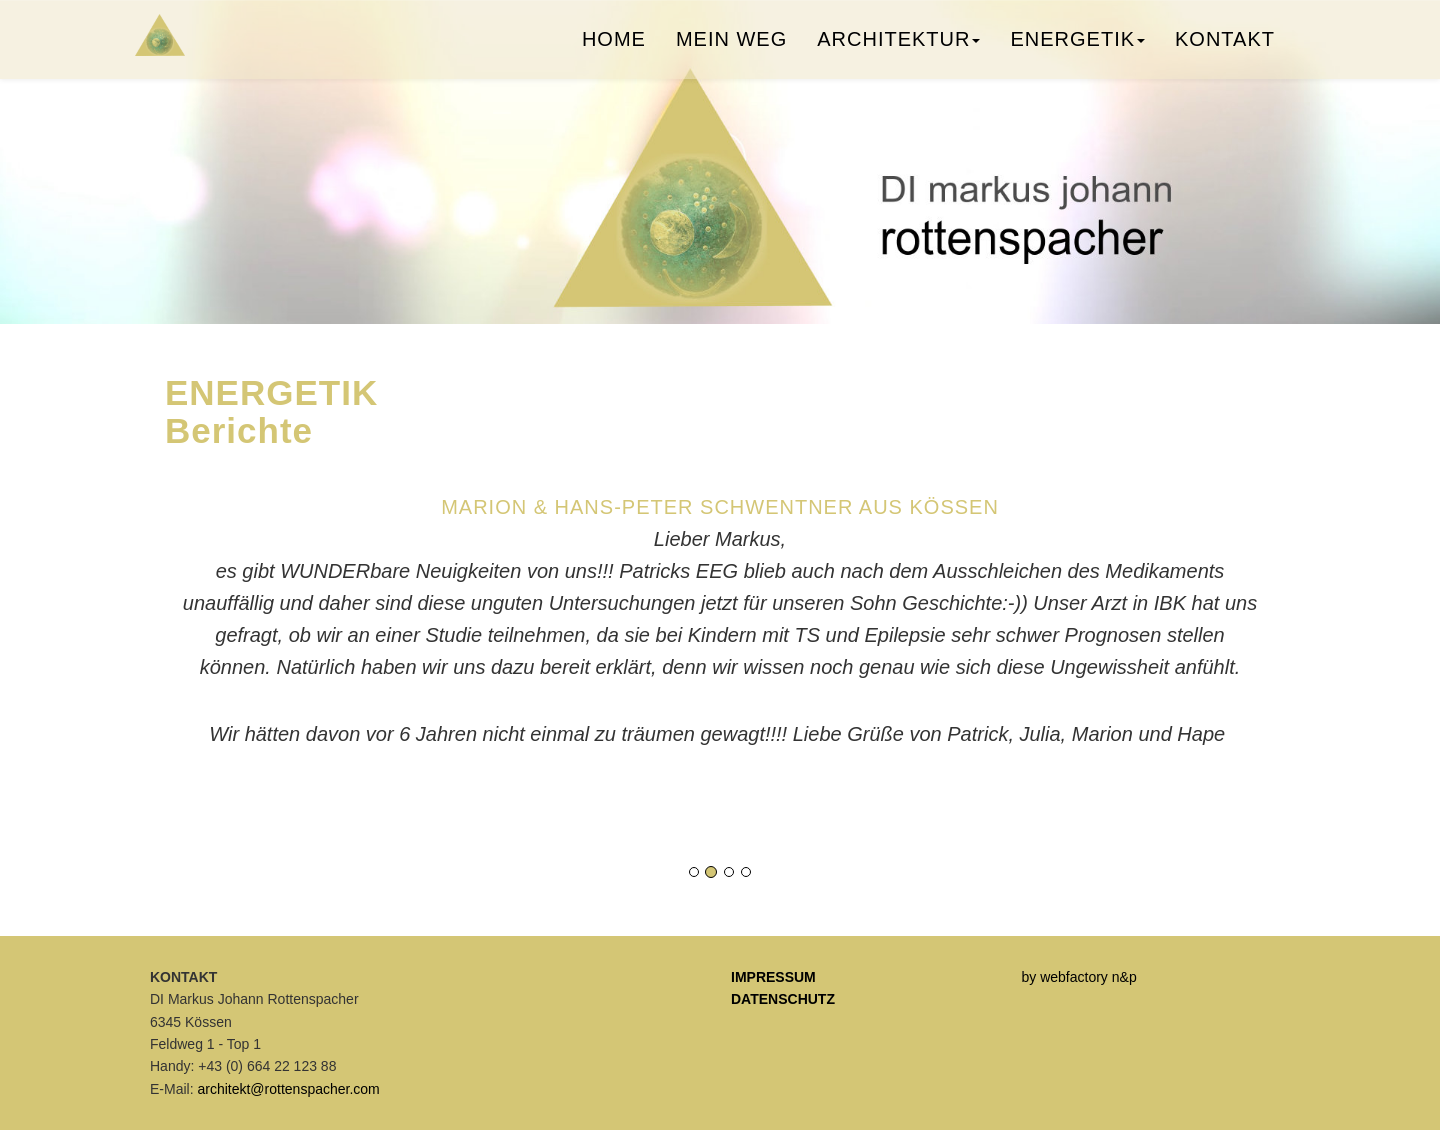  I want to click on by webfactory n&p, so click(1079, 977).